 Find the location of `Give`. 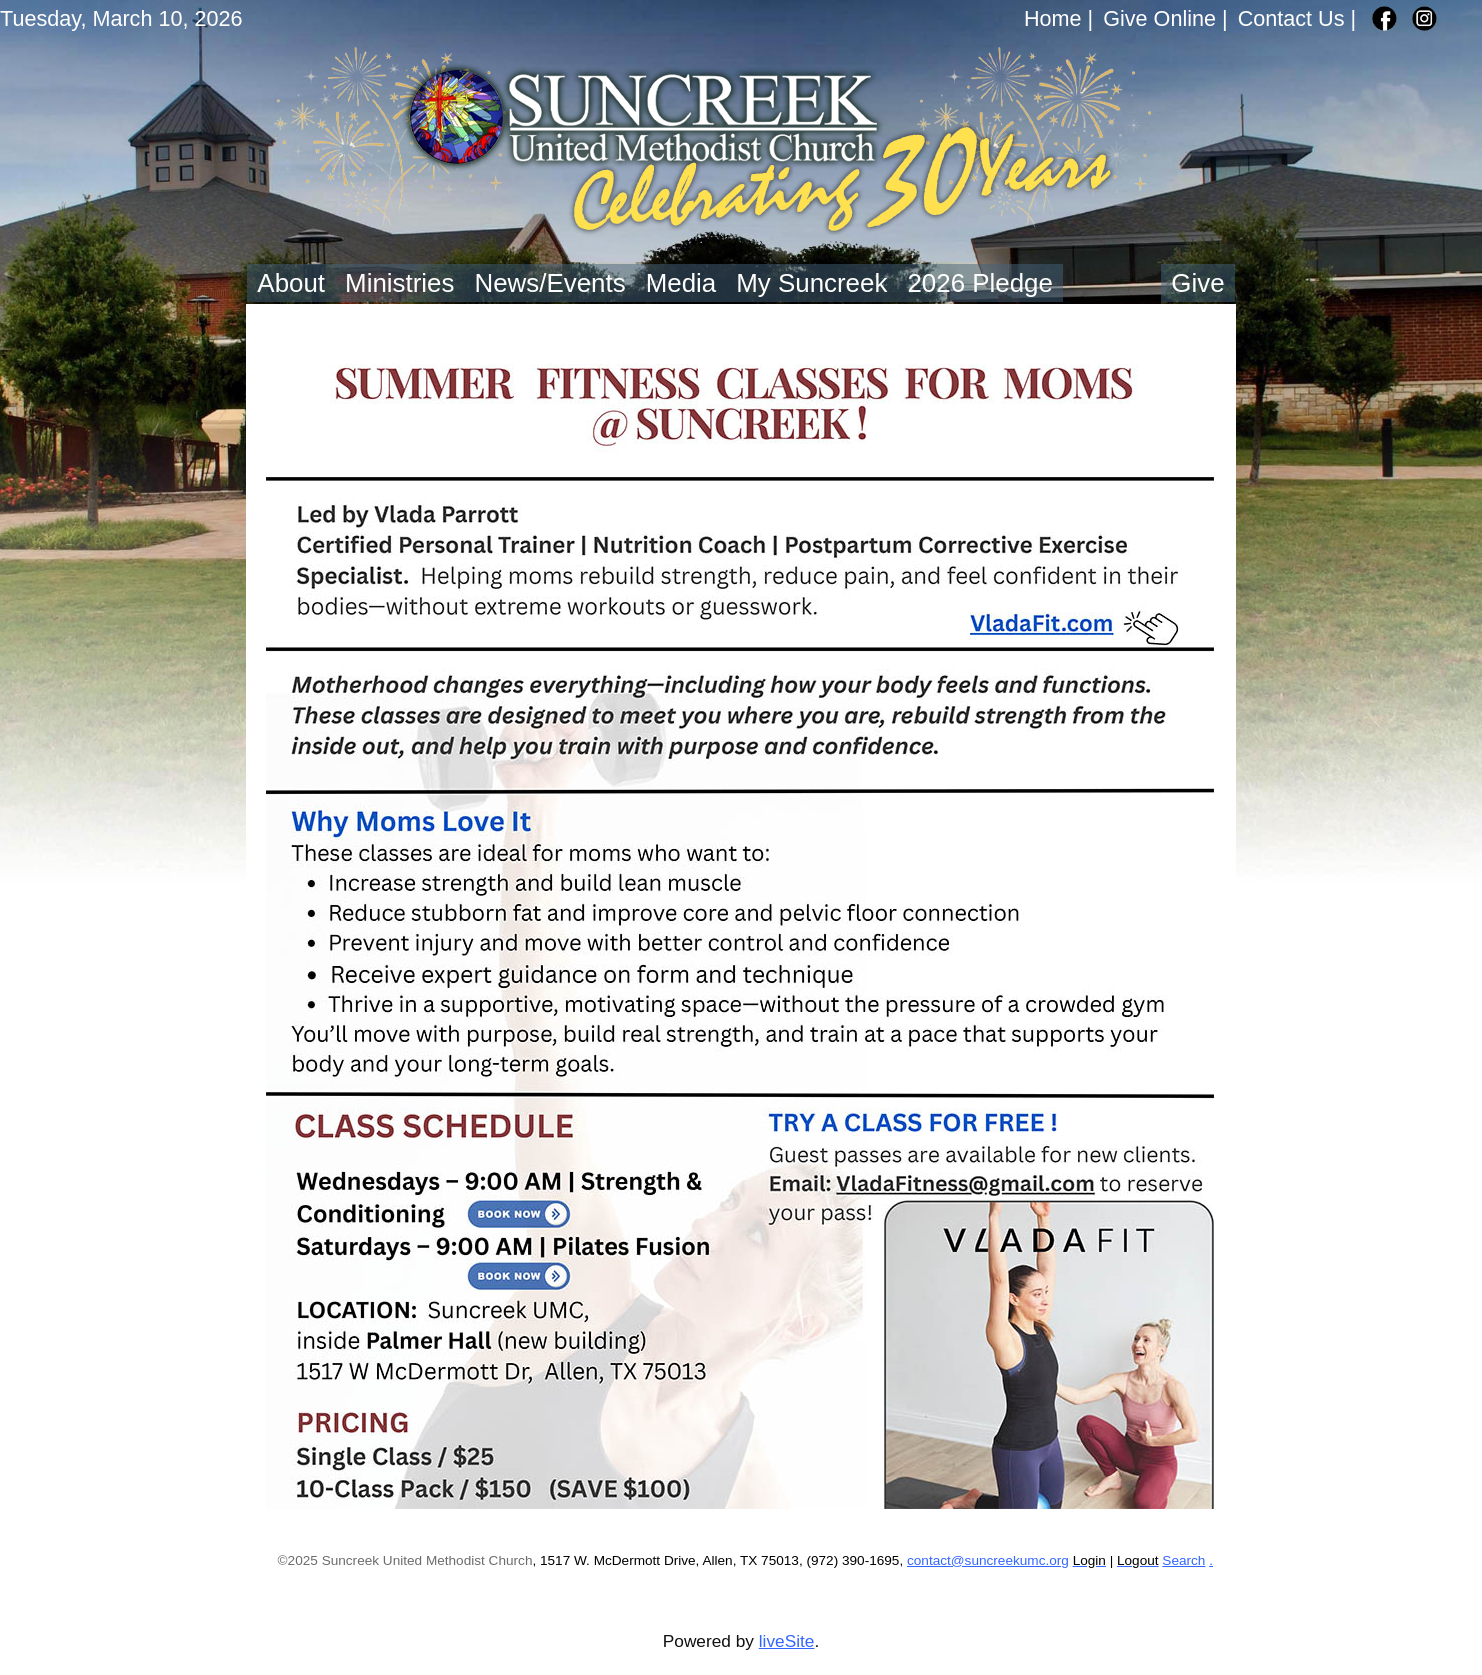

Give is located at coordinates (1197, 283).